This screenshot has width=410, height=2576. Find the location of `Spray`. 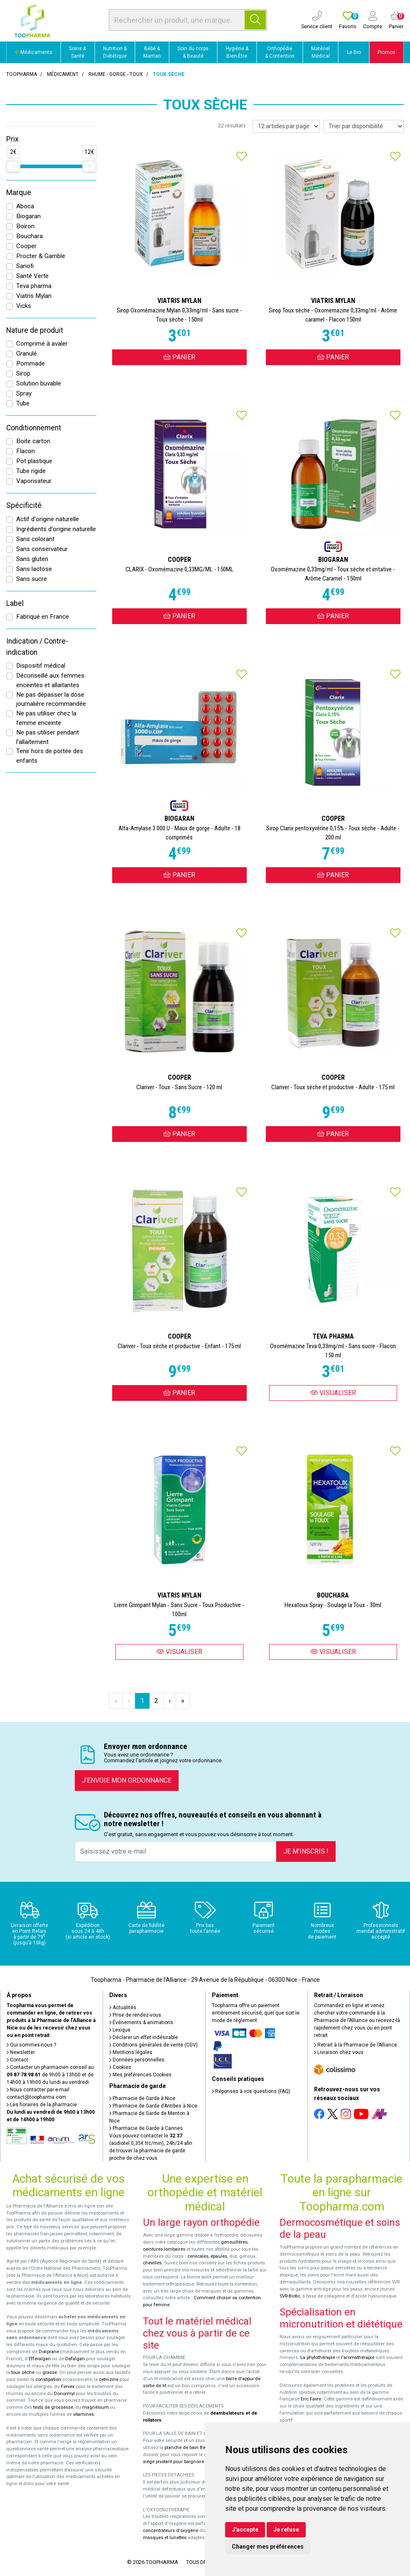

Spray is located at coordinates (24, 393).